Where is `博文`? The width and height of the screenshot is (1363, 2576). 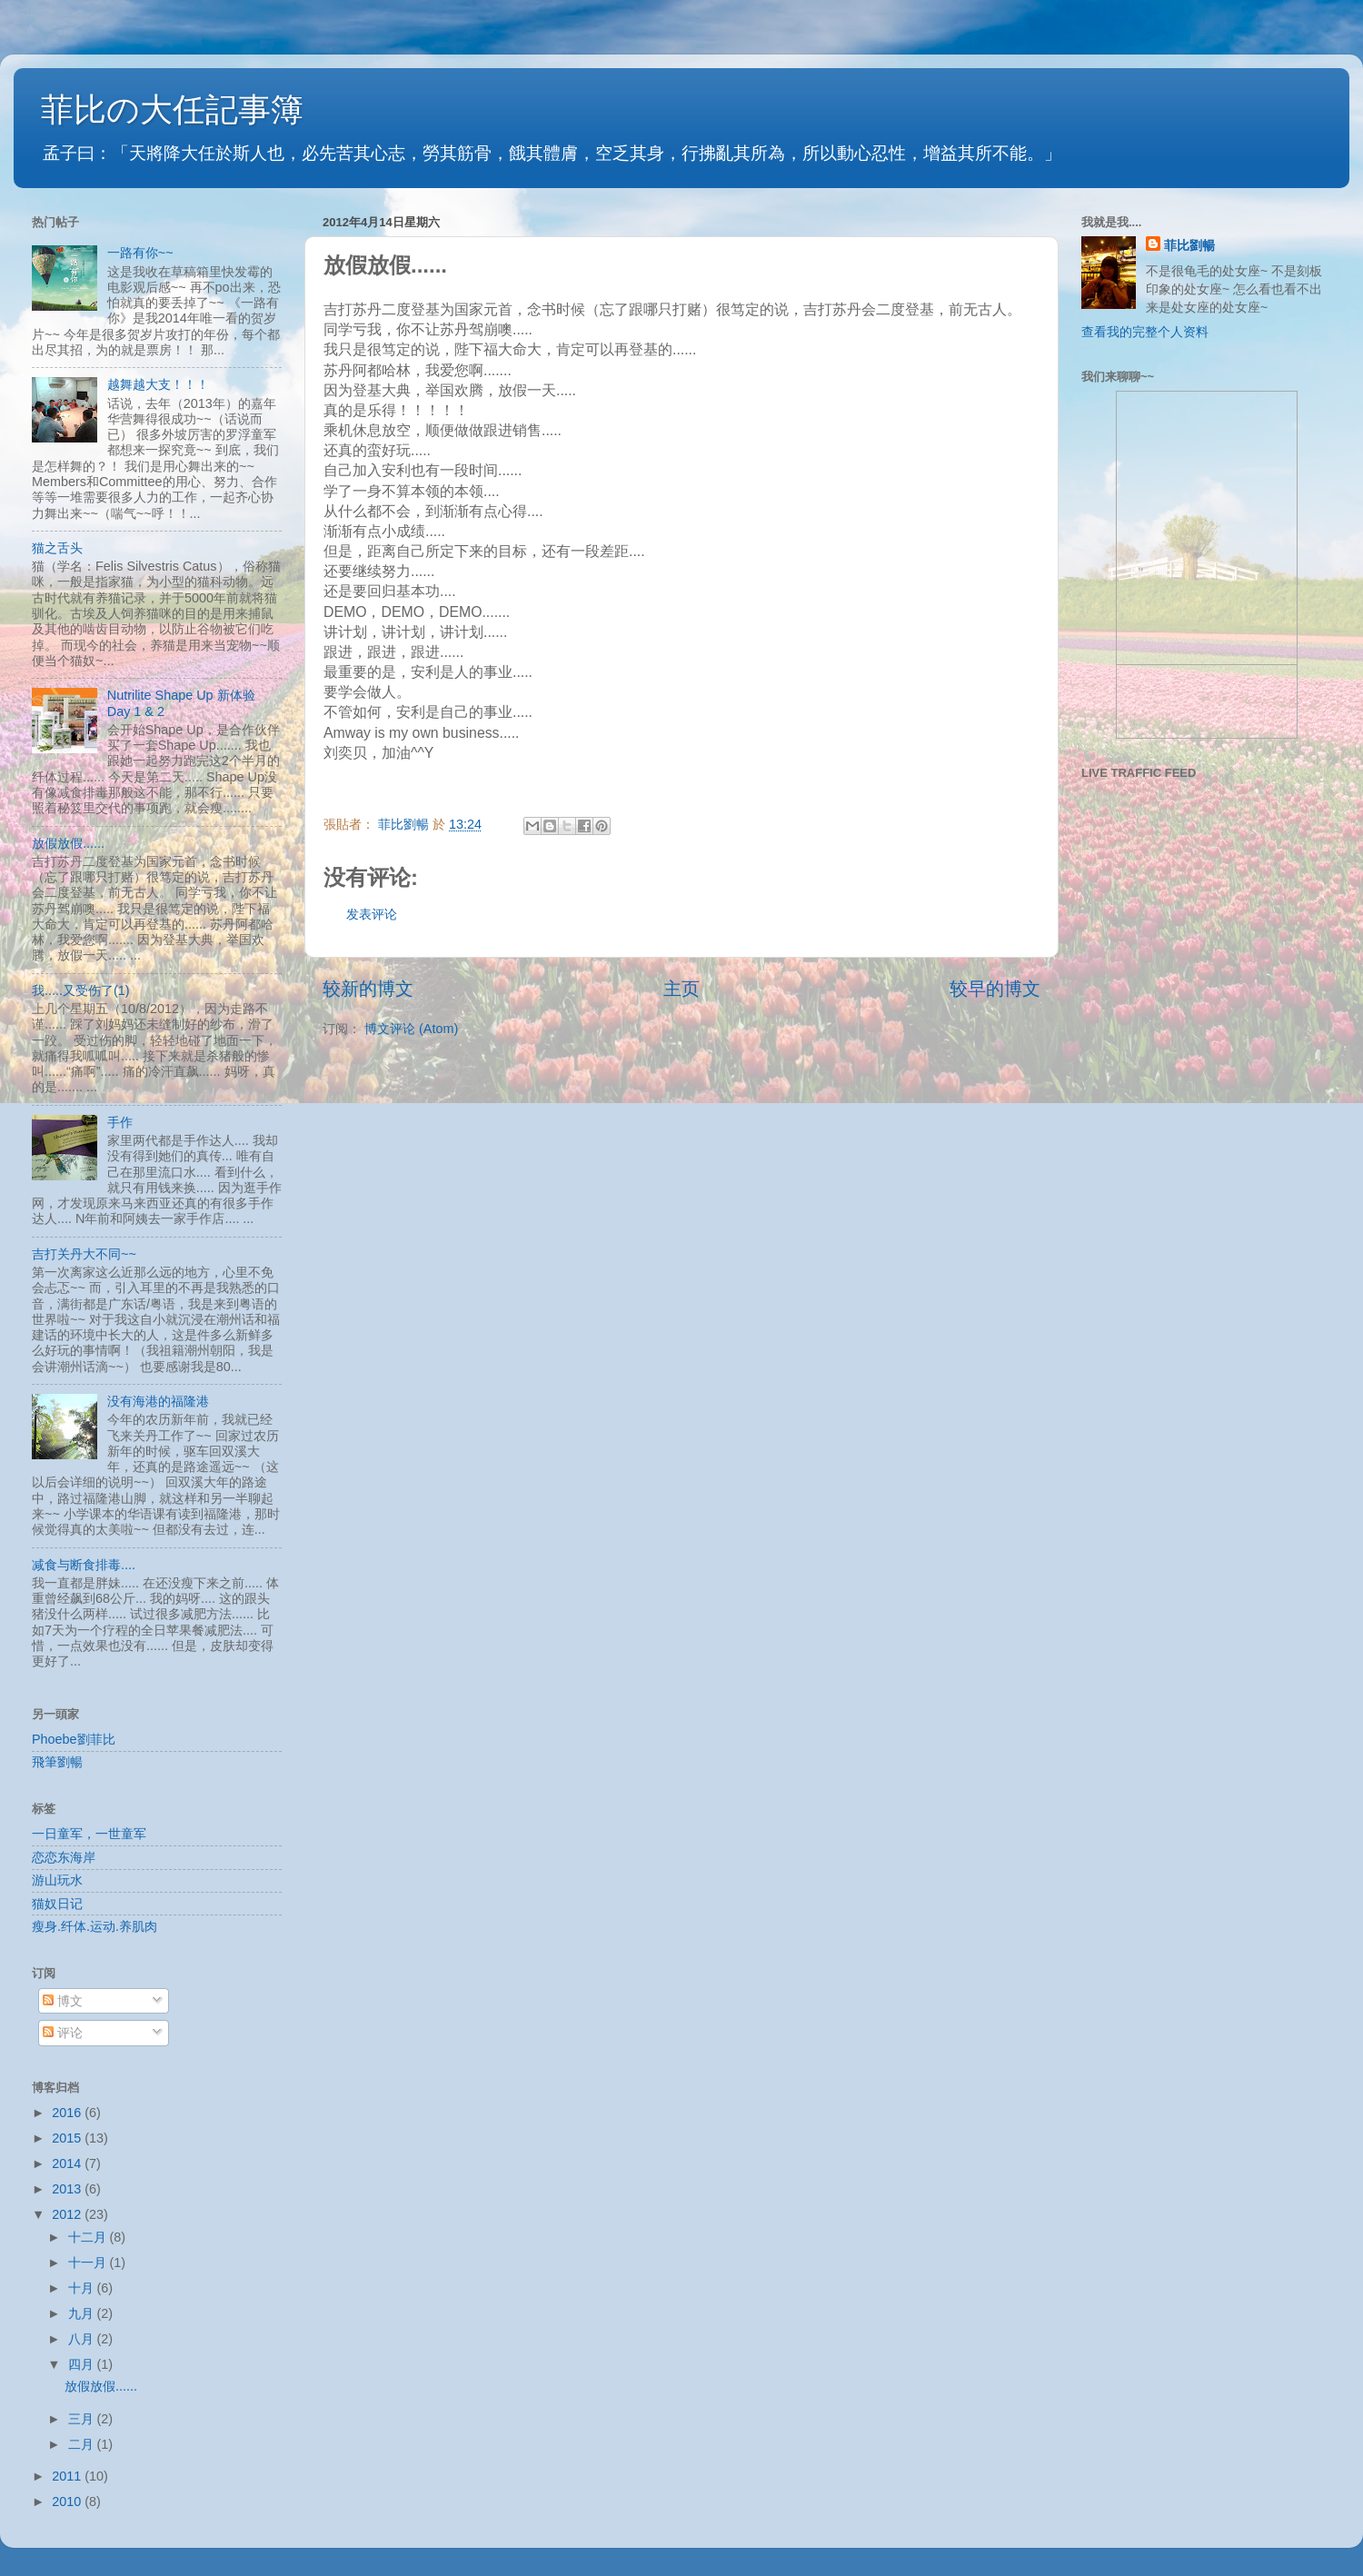
博文 is located at coordinates (63, 2001).